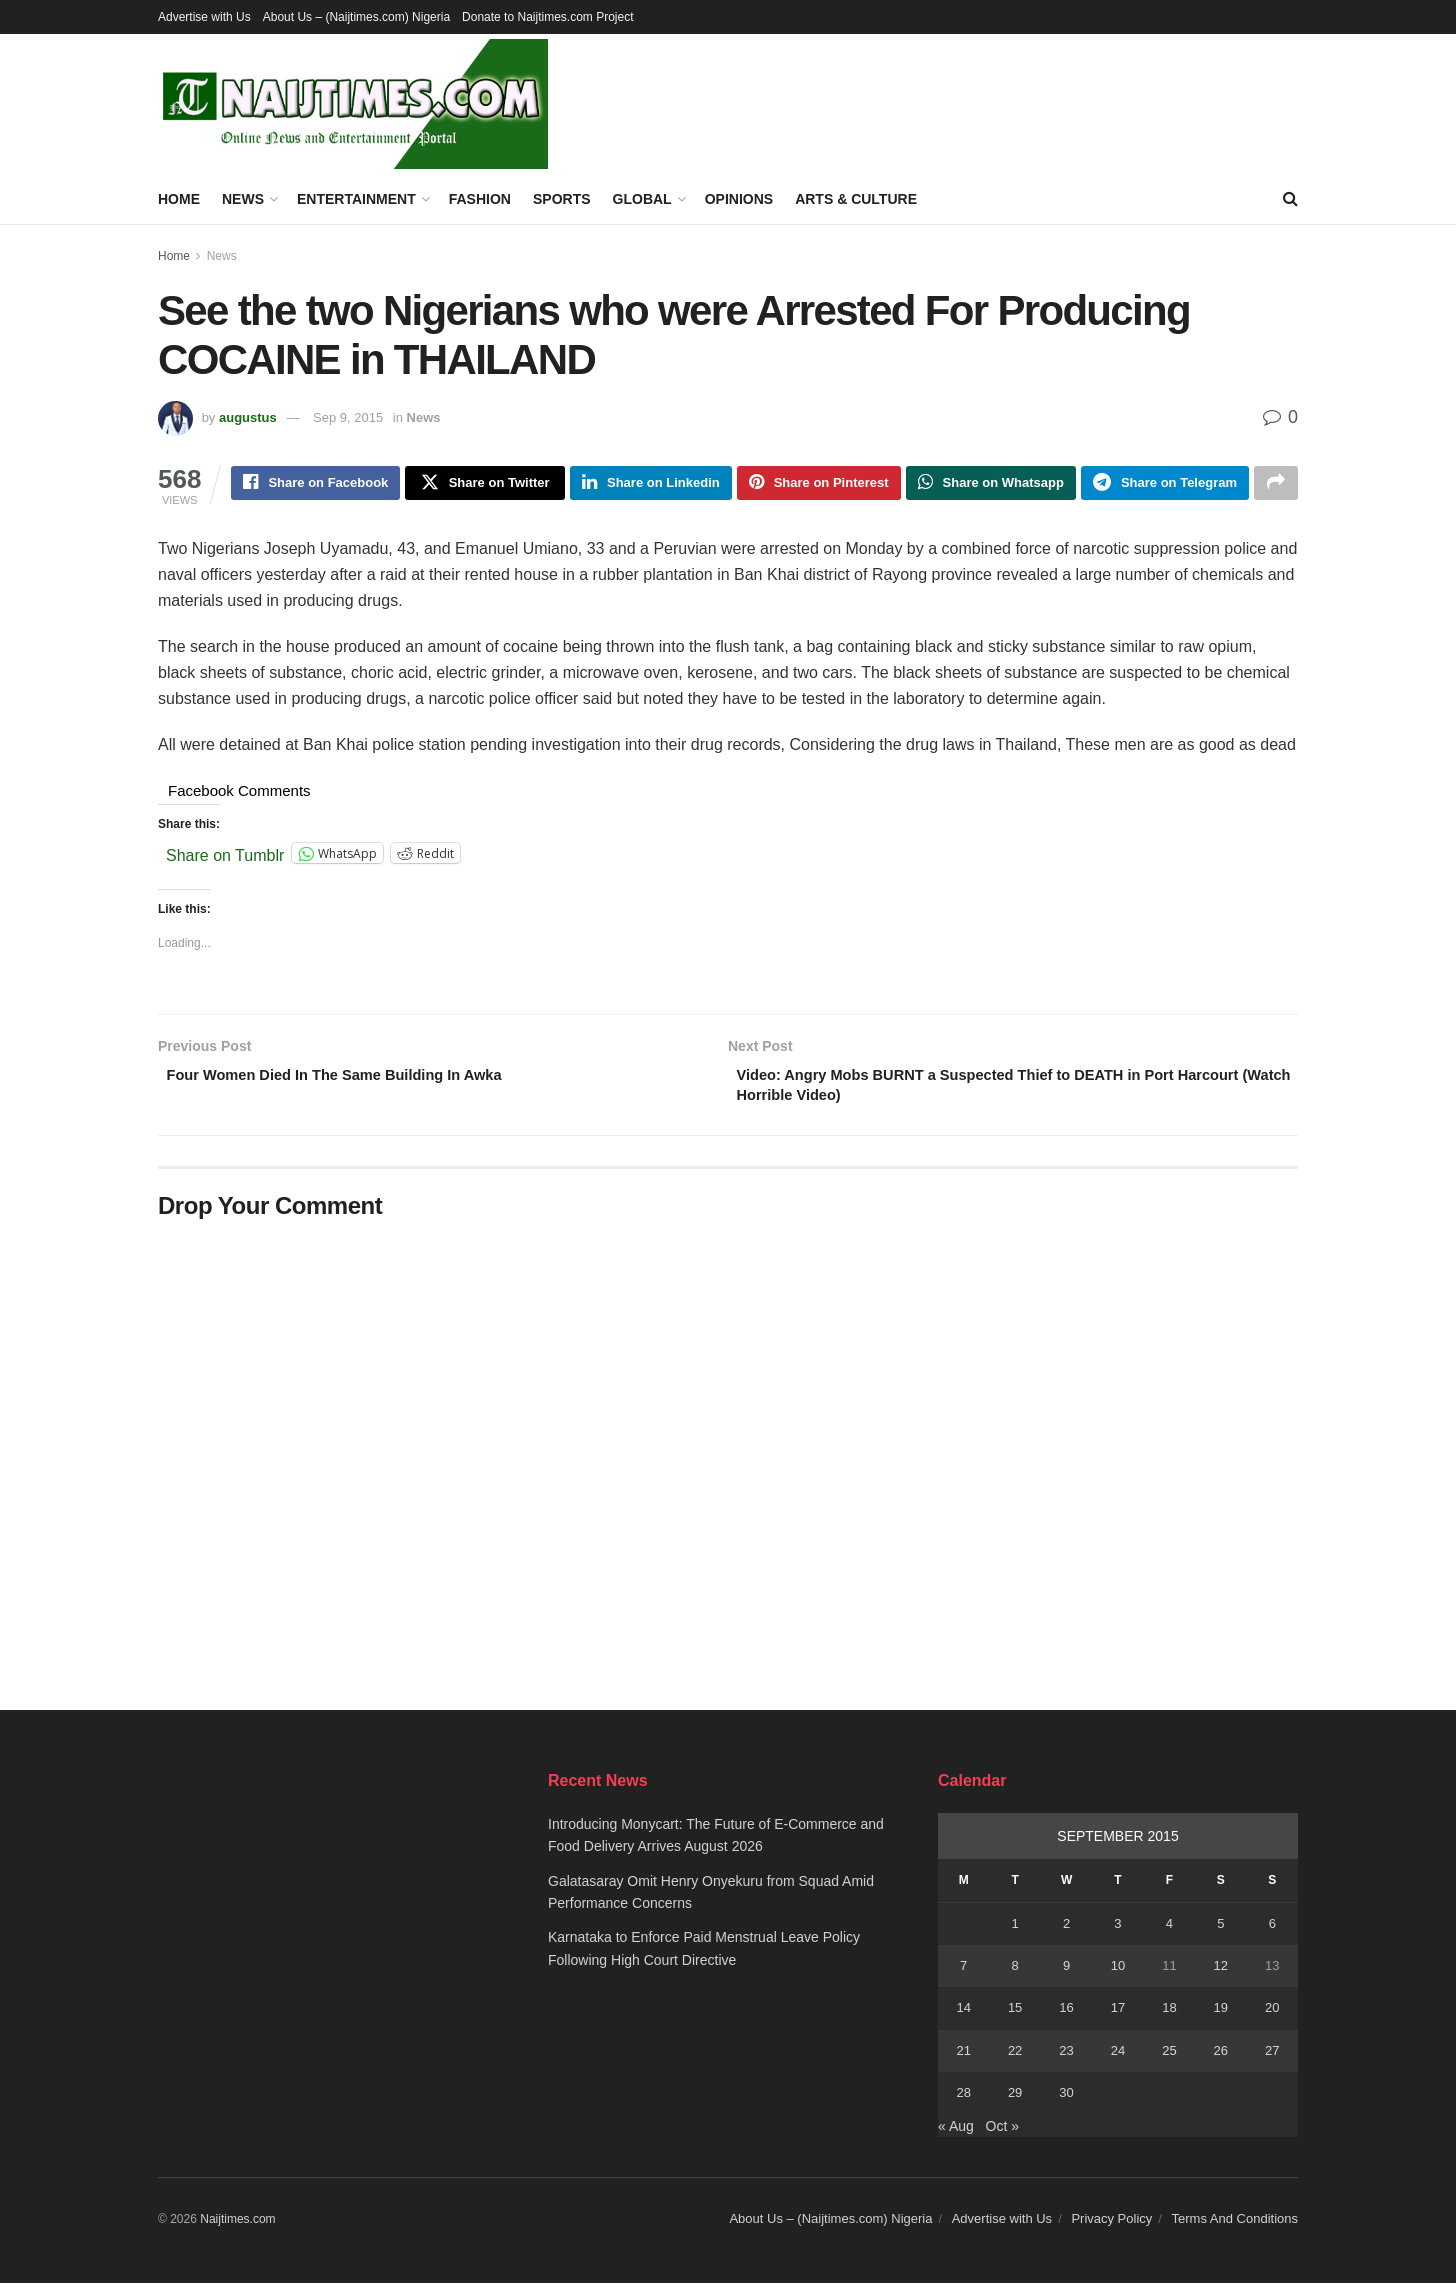 The image size is (1456, 2293). Describe the element at coordinates (1235, 2227) in the screenshot. I see `Terms And Conditions` at that location.